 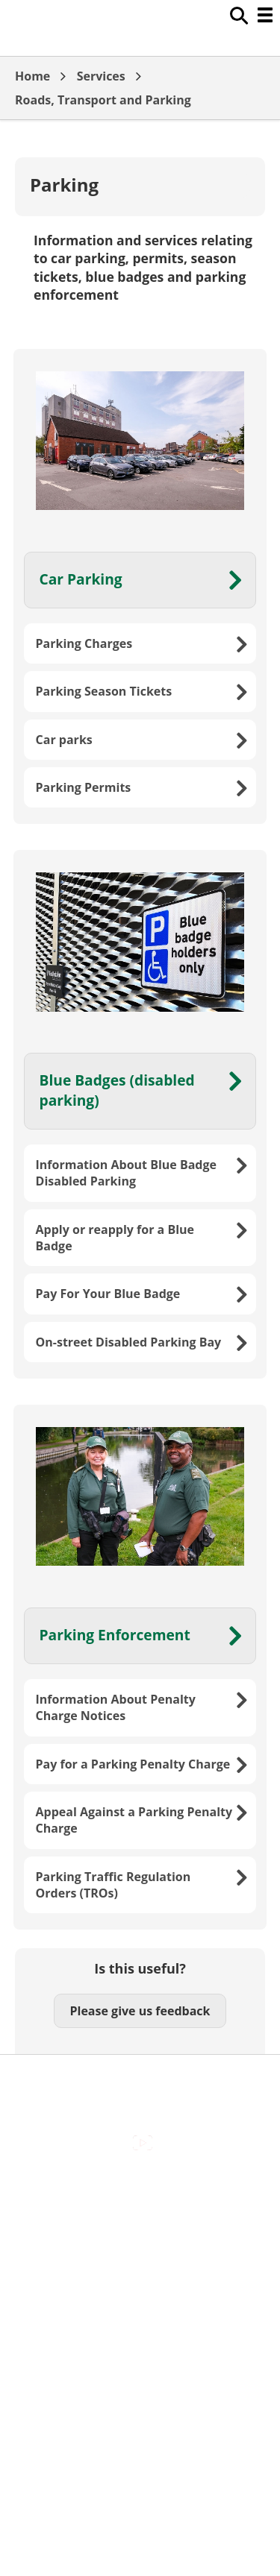 What do you see at coordinates (117, 1090) in the screenshot?
I see `Blue Badges (disabled parking)` at bounding box center [117, 1090].